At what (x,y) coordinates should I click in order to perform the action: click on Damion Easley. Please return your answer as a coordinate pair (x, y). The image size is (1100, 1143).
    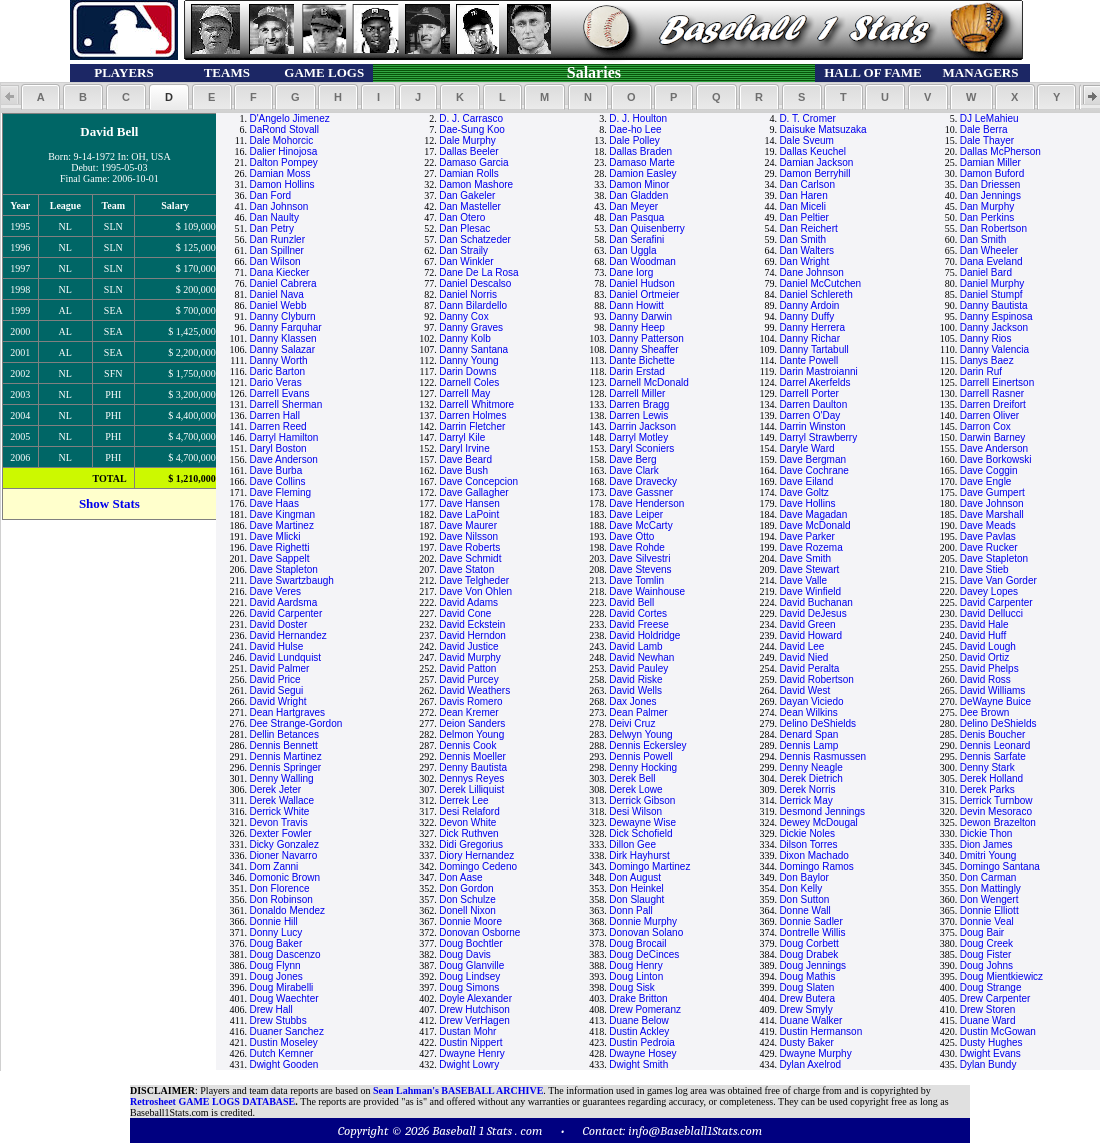
    Looking at the image, I should click on (642, 173).